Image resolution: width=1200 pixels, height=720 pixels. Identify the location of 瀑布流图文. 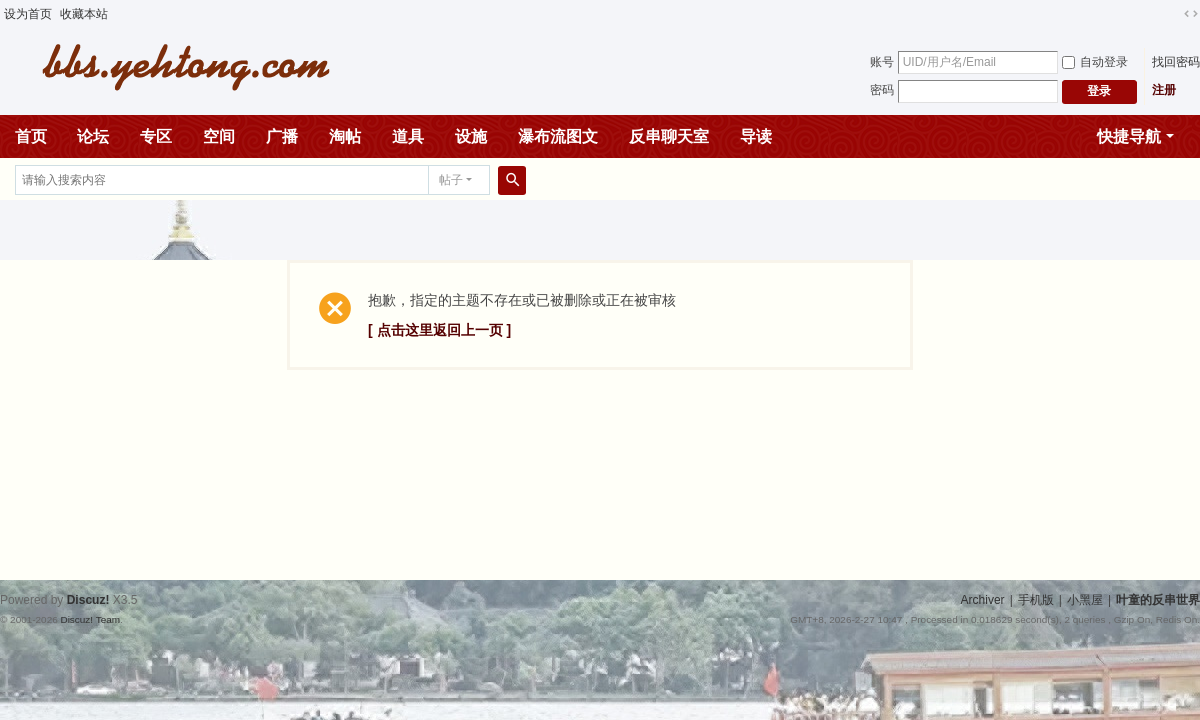
(558, 136).